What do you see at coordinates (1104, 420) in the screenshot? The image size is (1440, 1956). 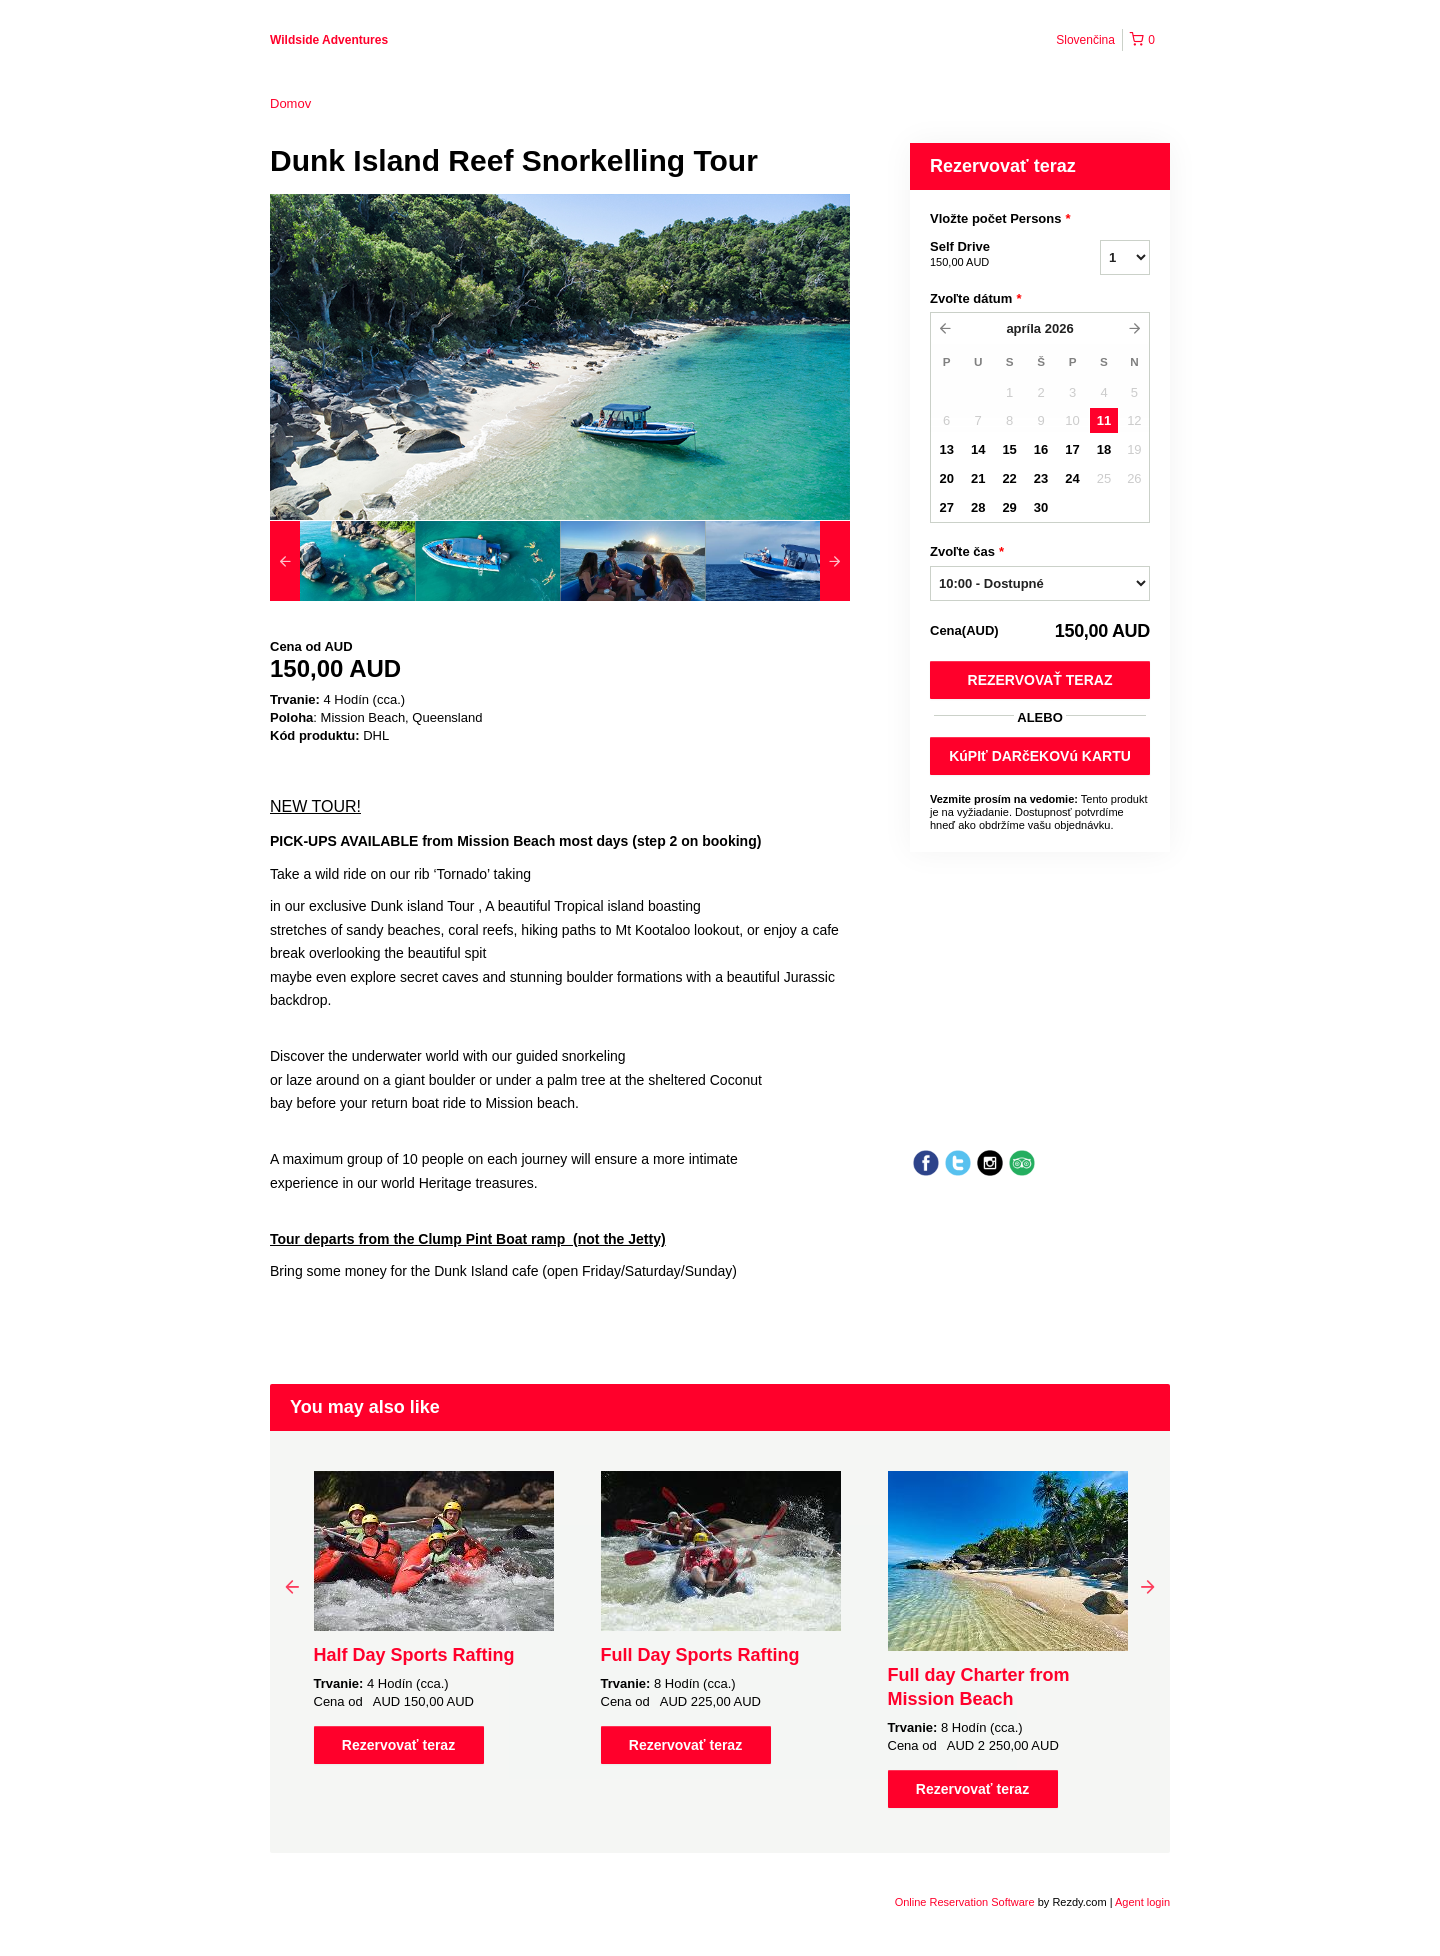 I see `11` at bounding box center [1104, 420].